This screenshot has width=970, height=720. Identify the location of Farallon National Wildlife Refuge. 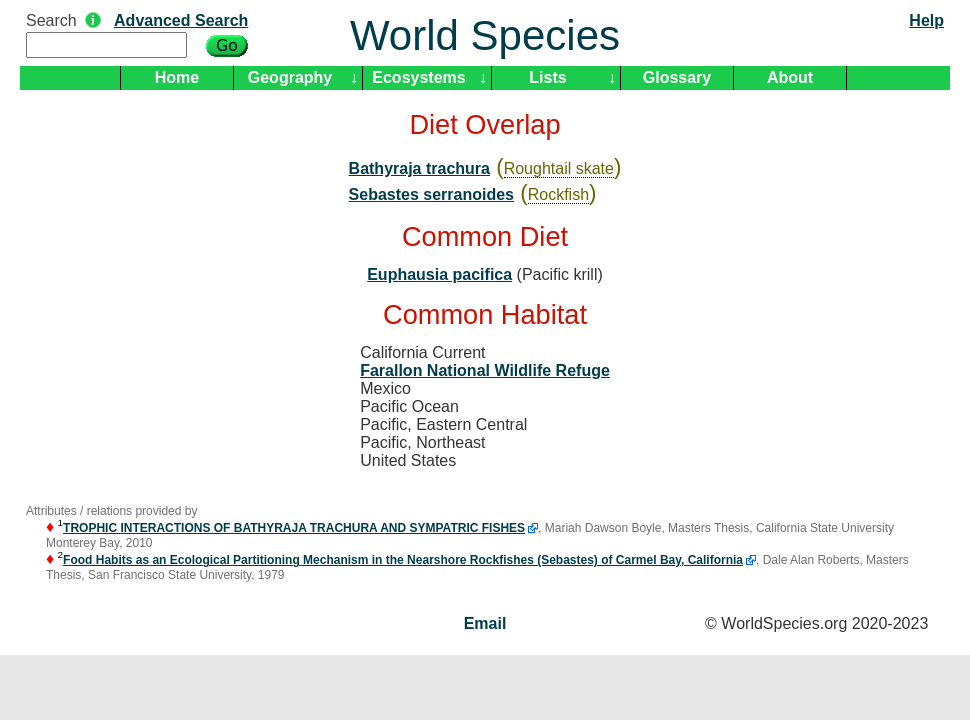
(485, 370).